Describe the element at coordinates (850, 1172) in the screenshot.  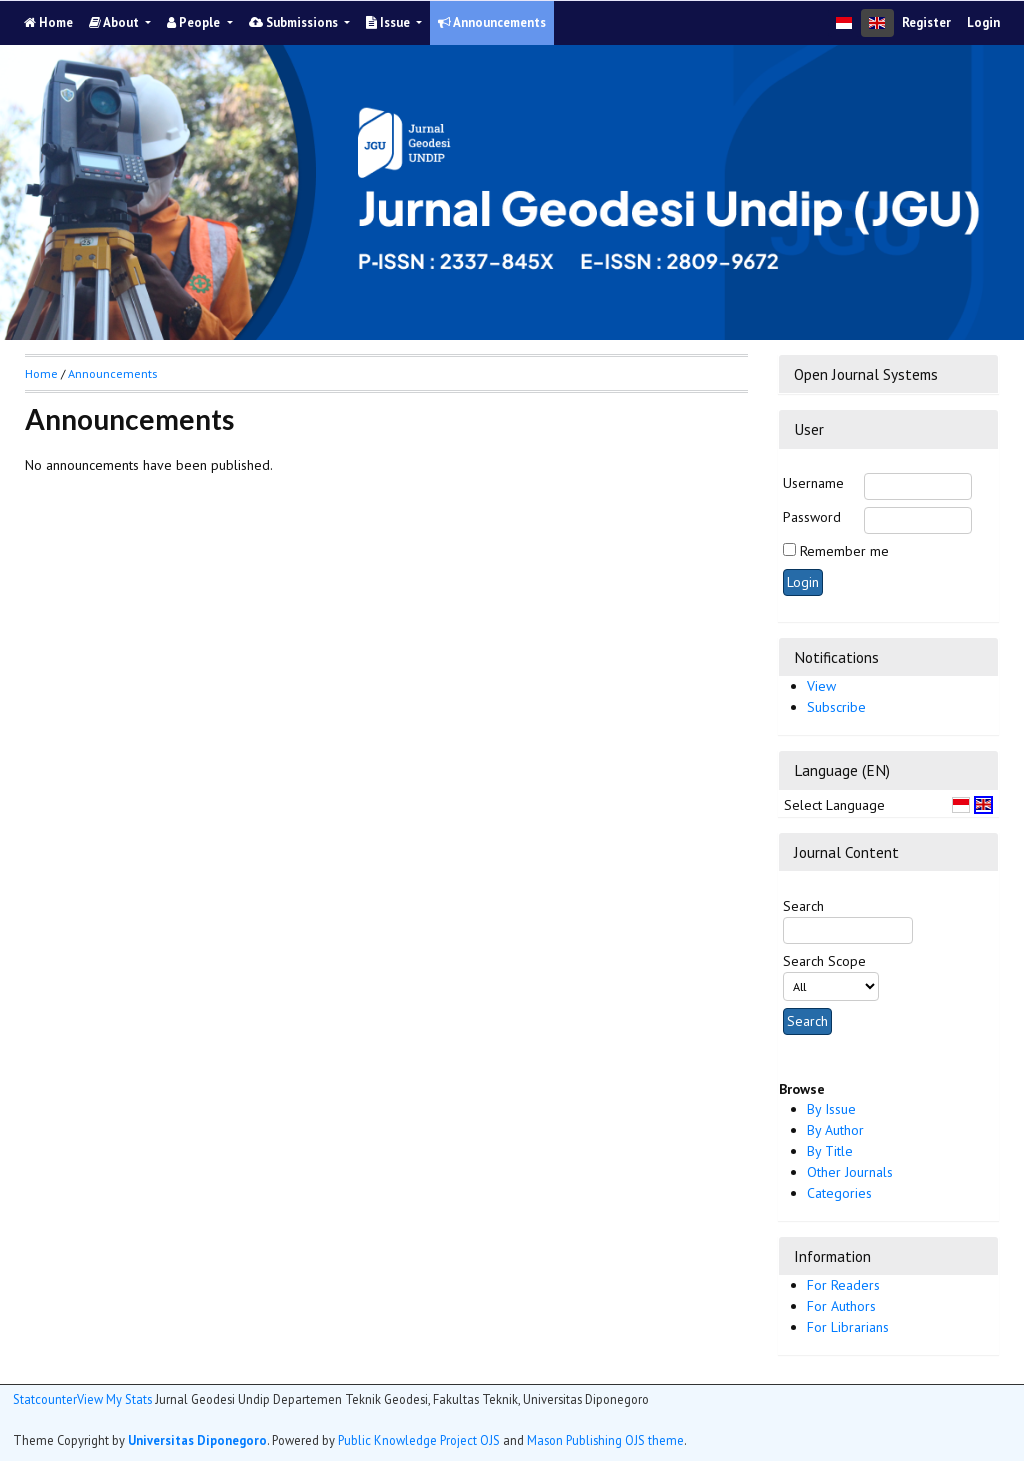
I see `Other Journals` at that location.